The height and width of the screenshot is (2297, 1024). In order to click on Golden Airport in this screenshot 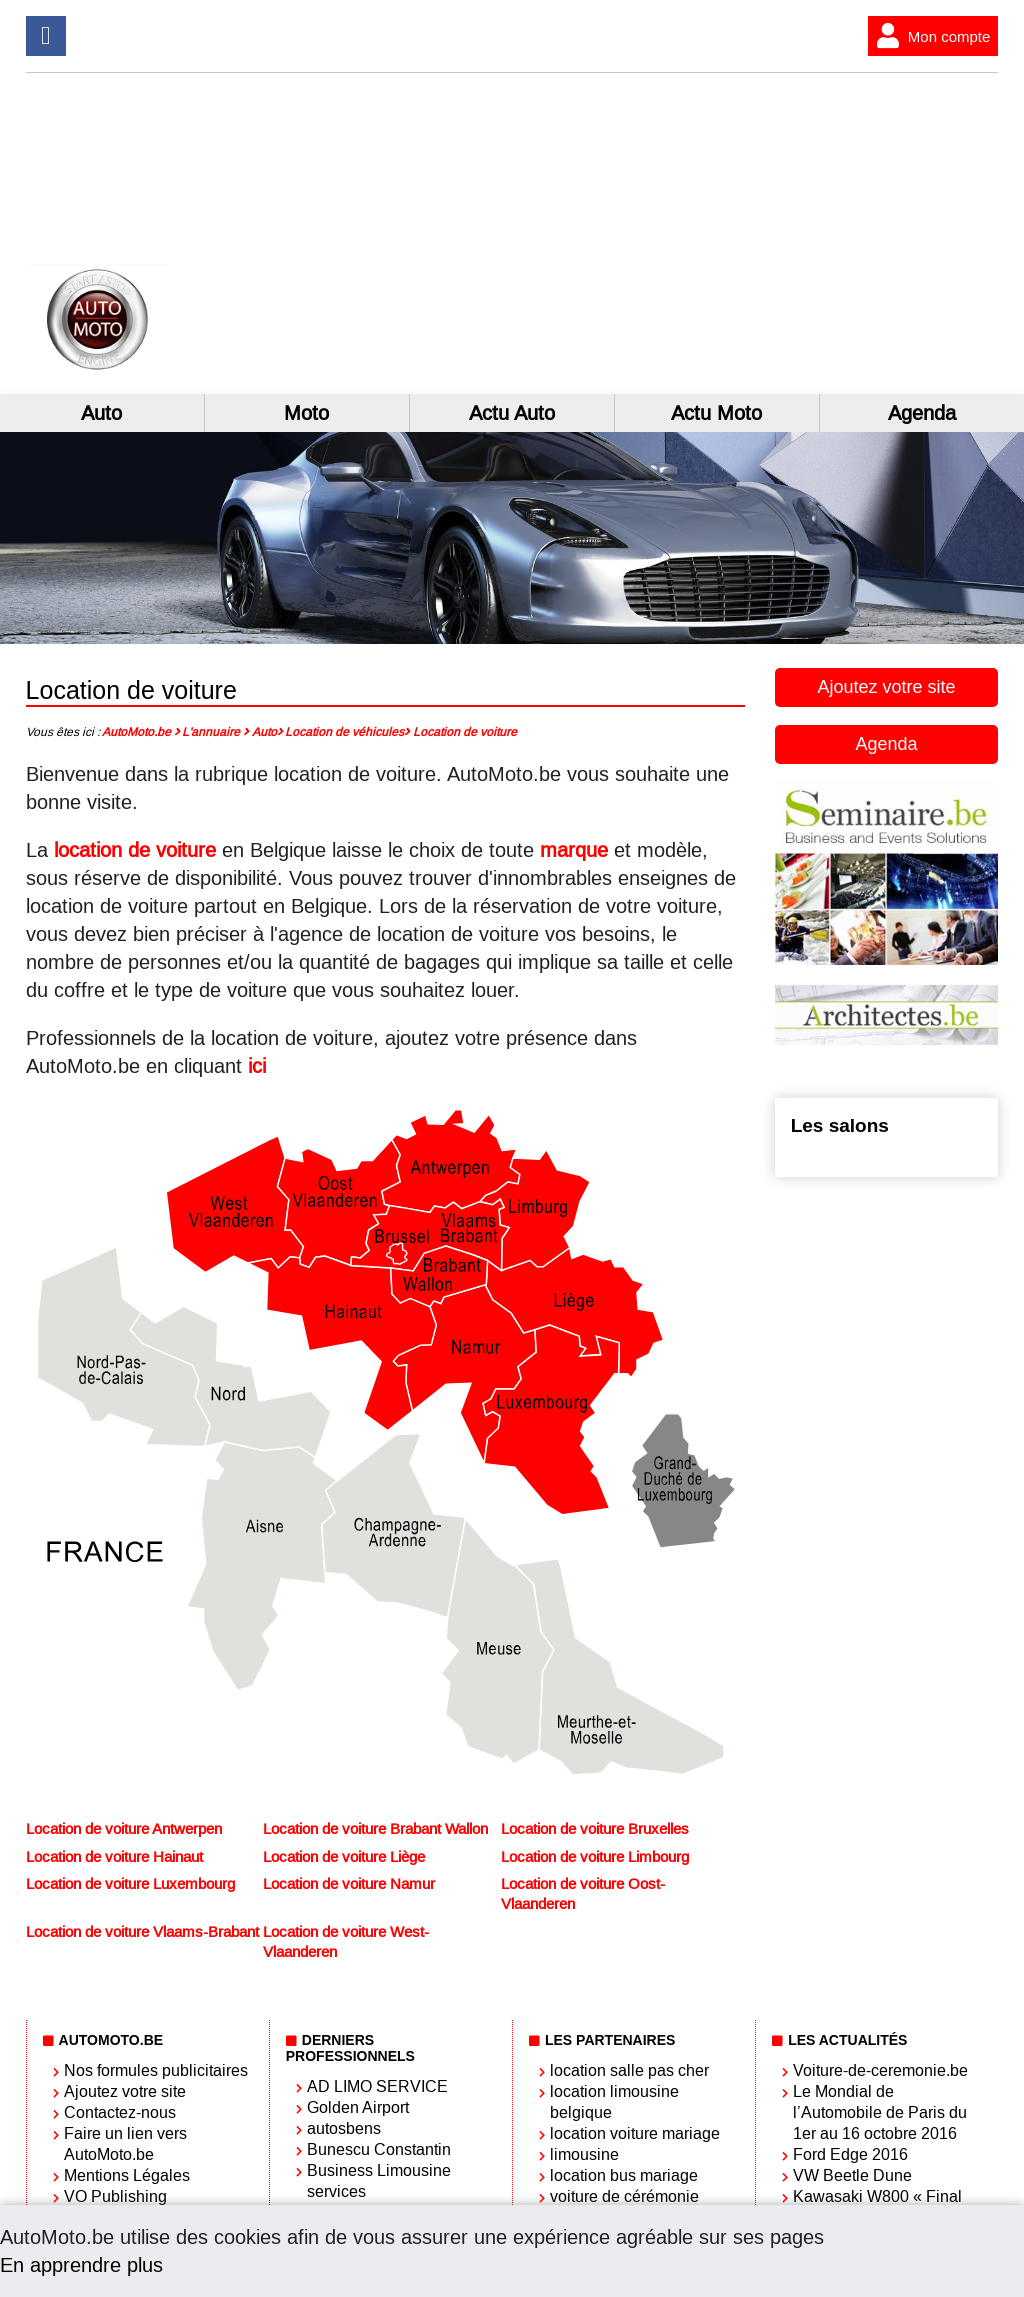, I will do `click(358, 2107)`.